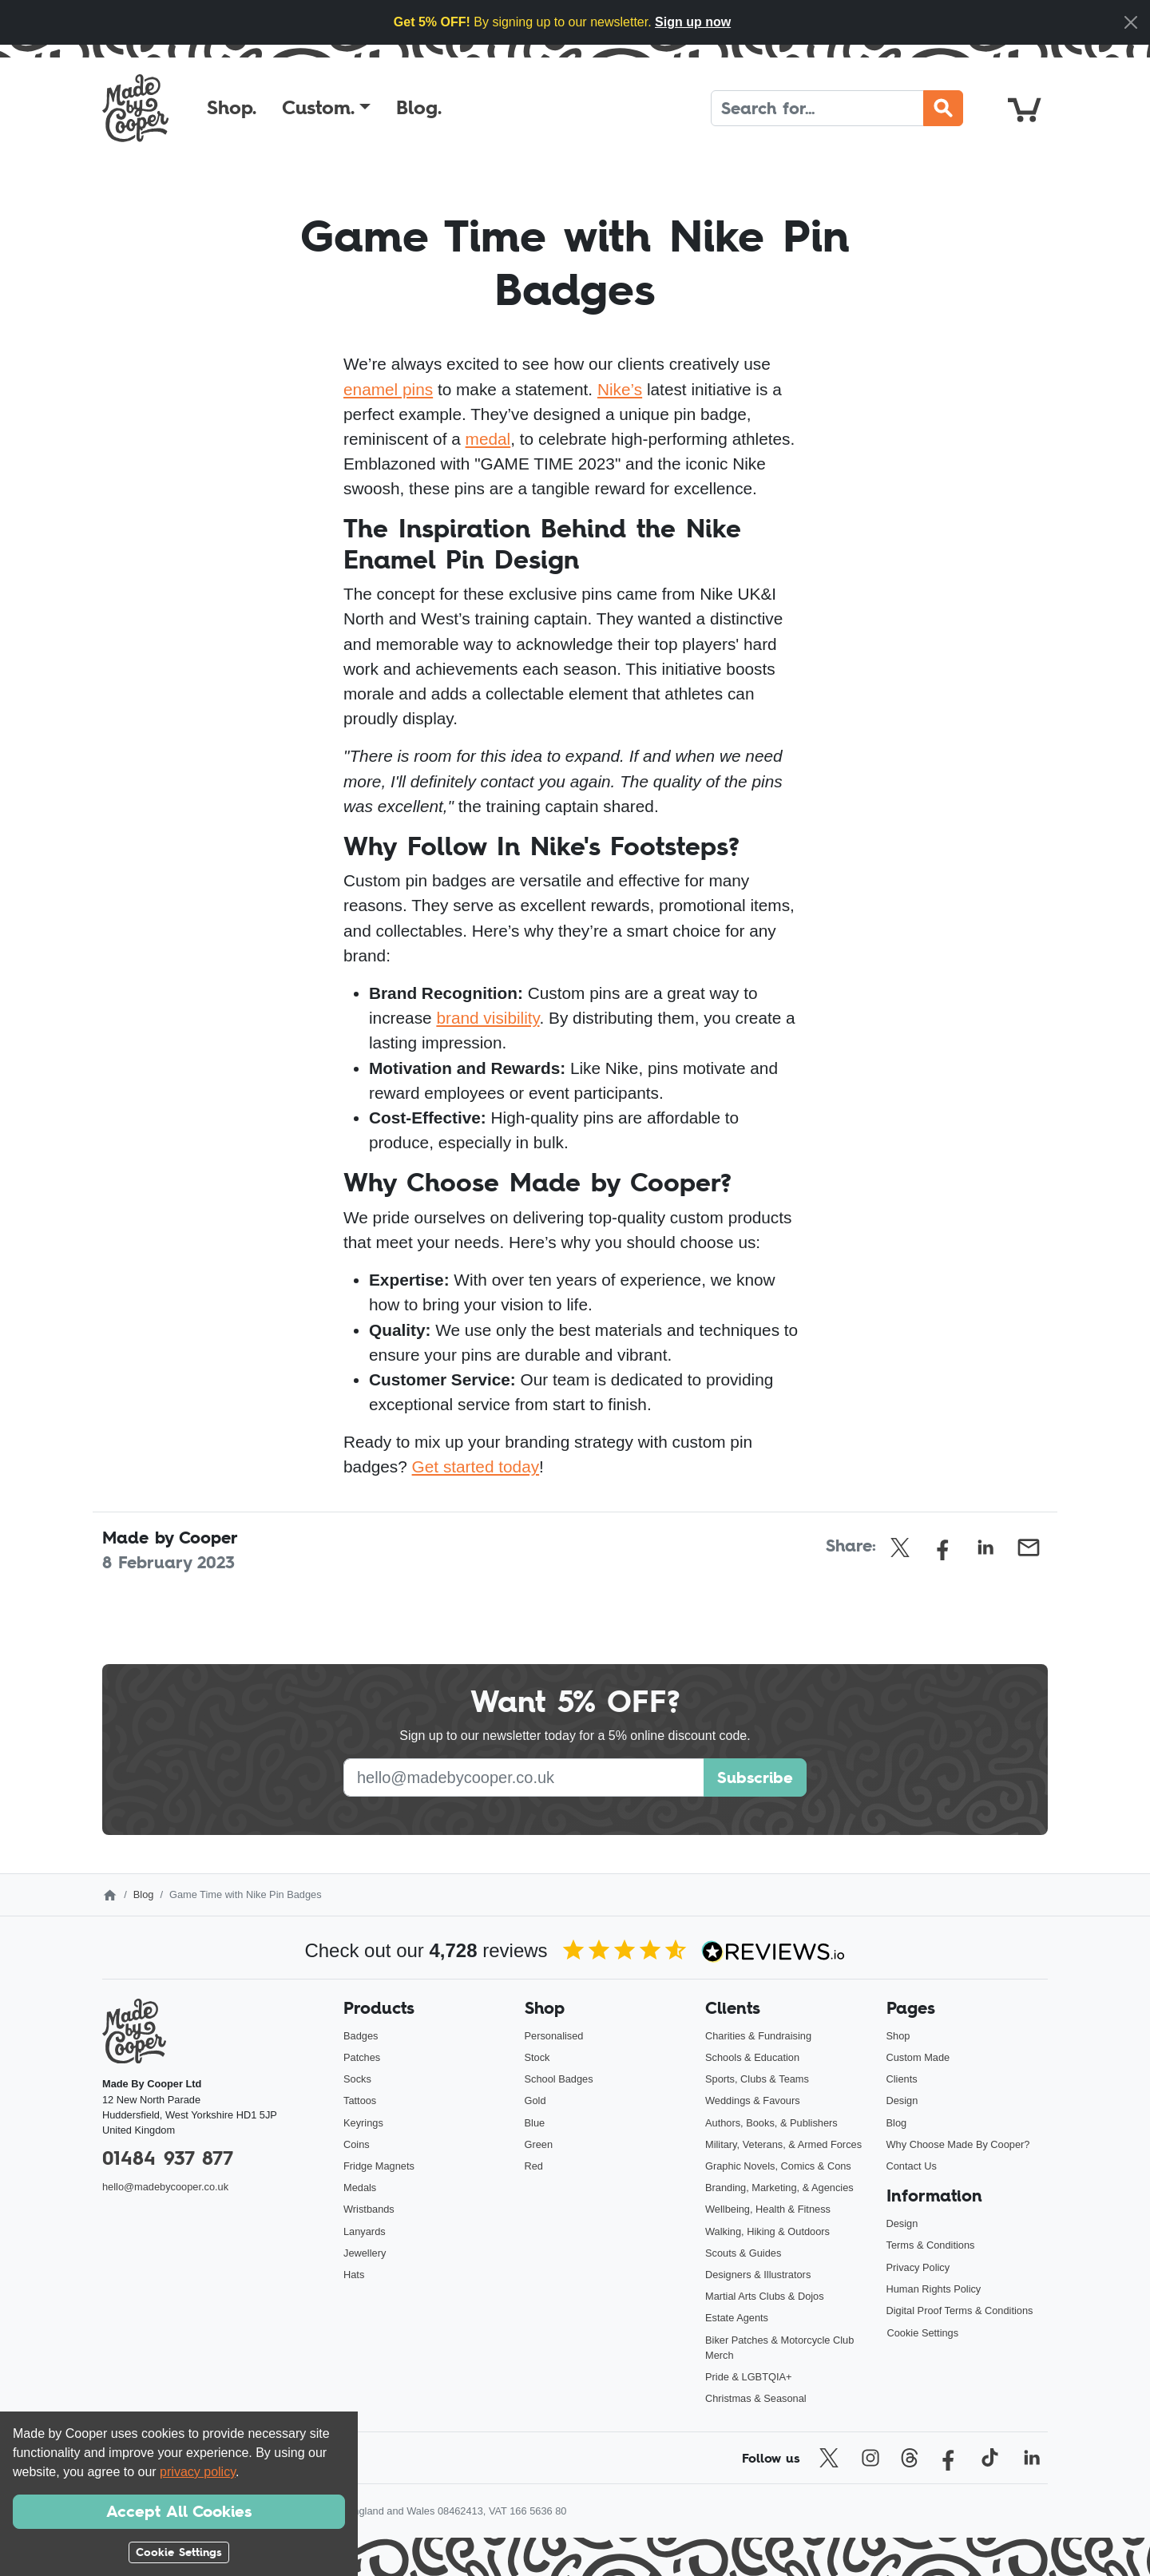 This screenshot has width=1150, height=2576. What do you see at coordinates (898, 2036) in the screenshot?
I see `Shop` at bounding box center [898, 2036].